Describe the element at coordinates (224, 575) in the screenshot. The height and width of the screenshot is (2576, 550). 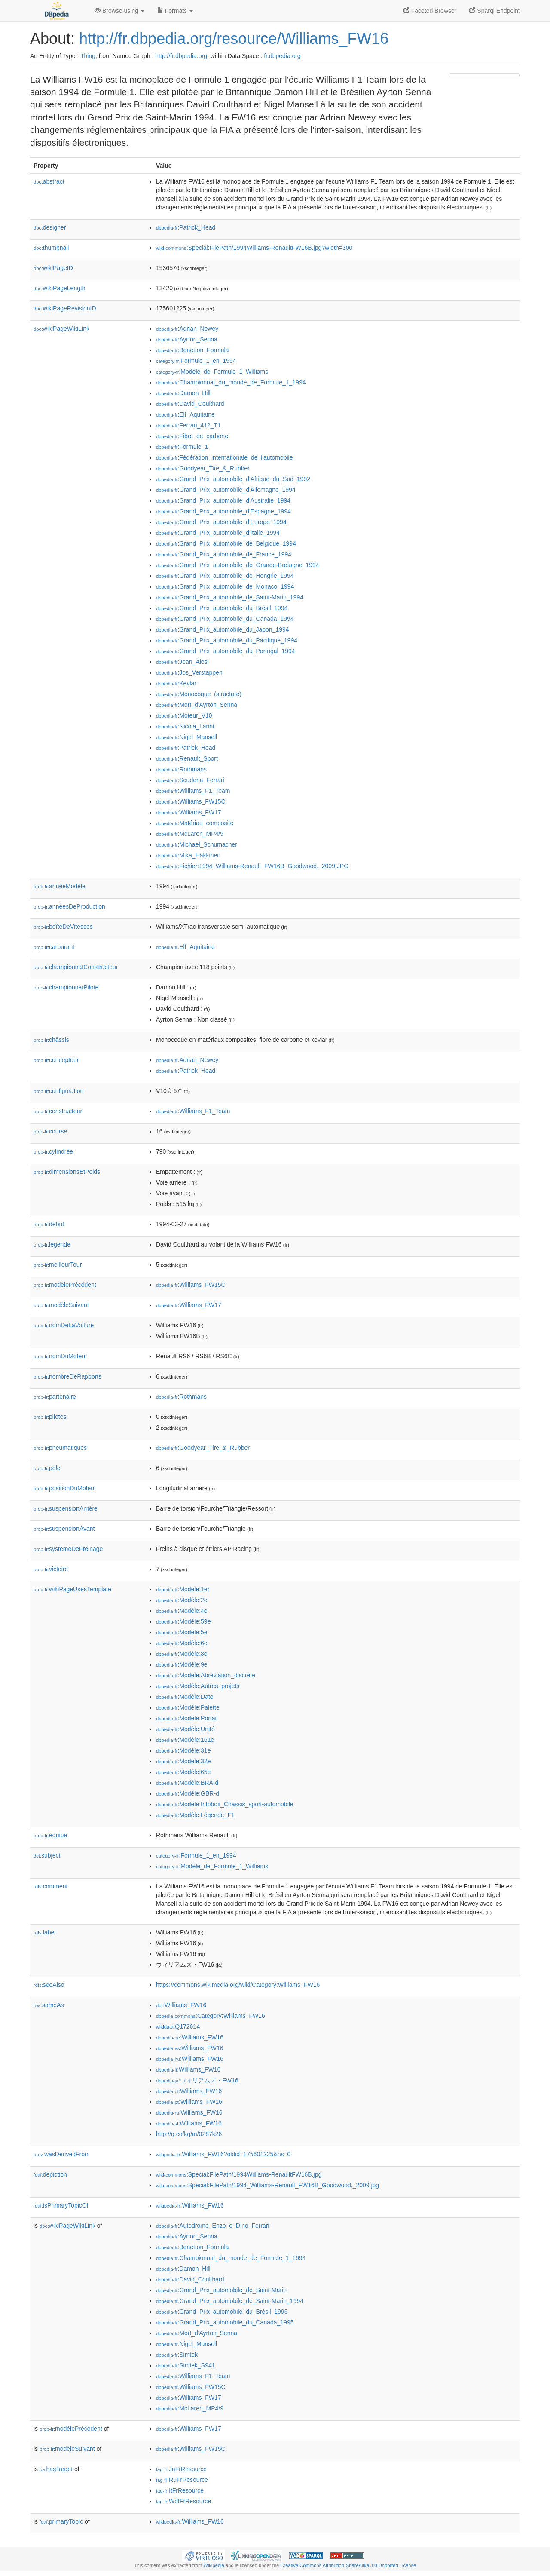
I see `:Grand_Prix_automobile_de_Hongrie_1994` at that location.